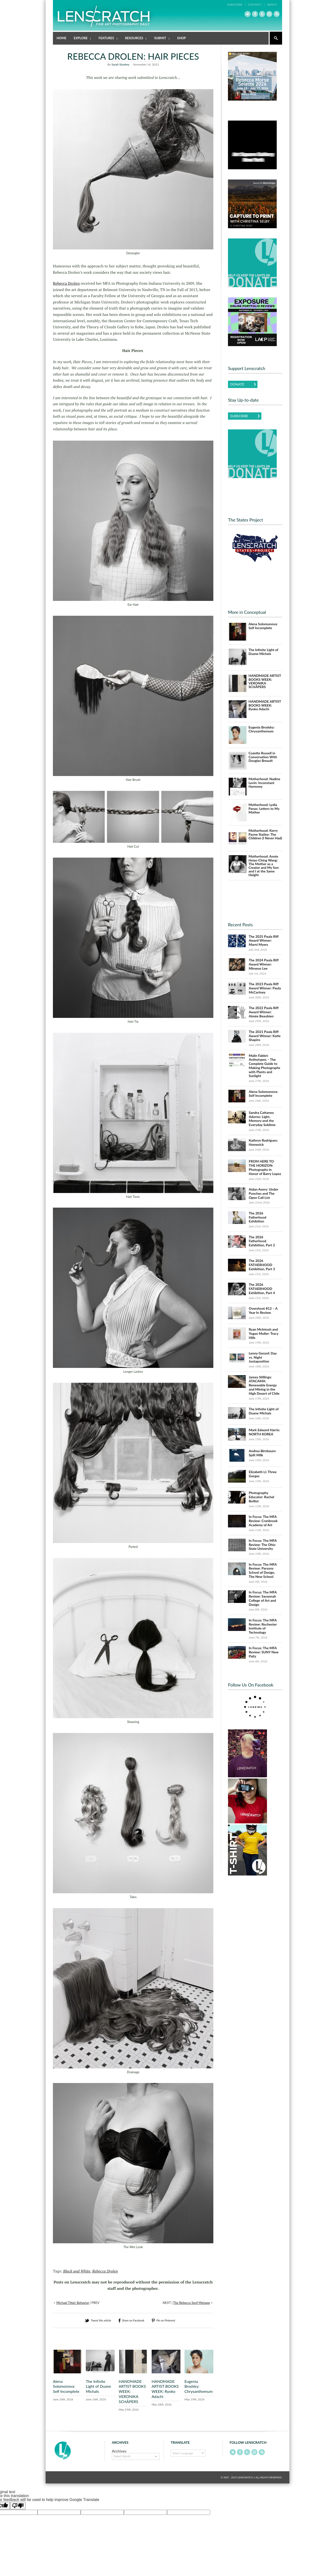 This screenshot has height=2576, width=335. What do you see at coordinates (265, 988) in the screenshot?
I see `The 2023 Paula Riff Award Winner: Paula McCartney` at bounding box center [265, 988].